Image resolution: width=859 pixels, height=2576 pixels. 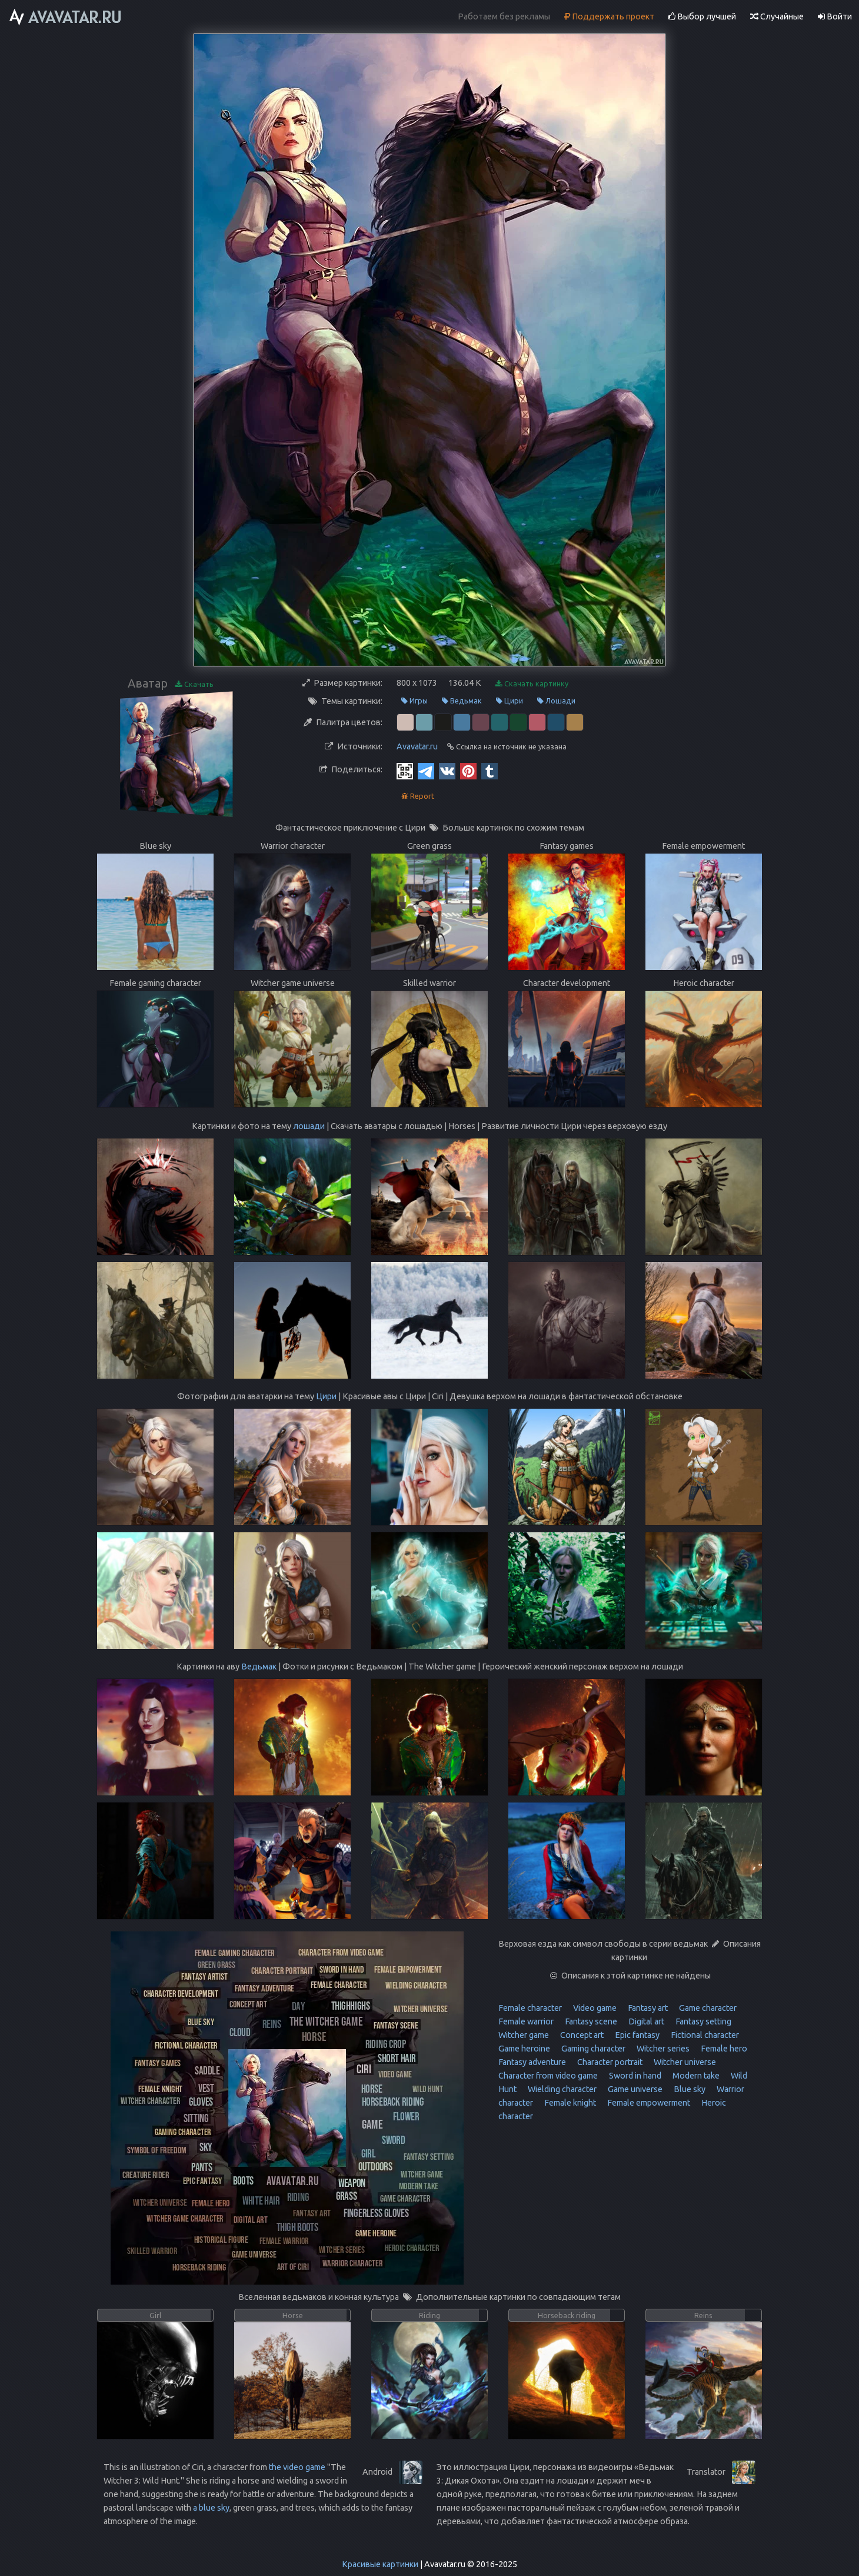 I want to click on Epic fantasy, so click(x=636, y=2035).